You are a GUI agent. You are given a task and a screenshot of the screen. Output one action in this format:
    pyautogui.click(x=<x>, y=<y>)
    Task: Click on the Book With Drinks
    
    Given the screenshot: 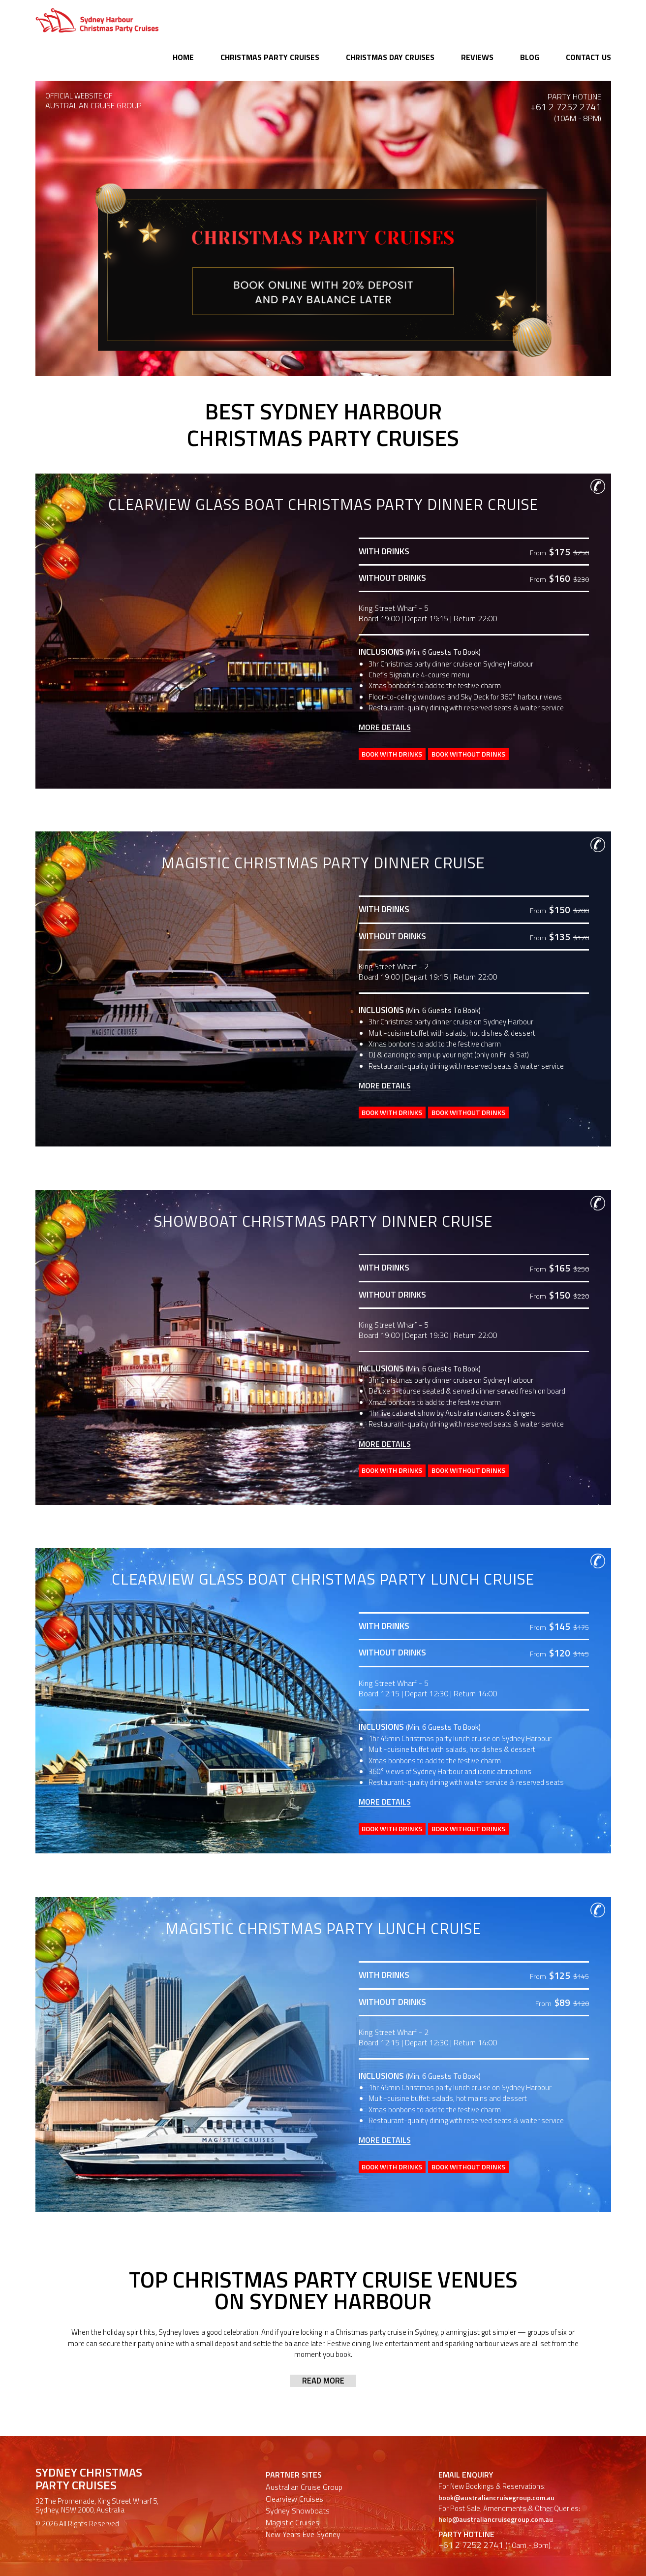 What is the action you would take?
    pyautogui.click(x=397, y=753)
    